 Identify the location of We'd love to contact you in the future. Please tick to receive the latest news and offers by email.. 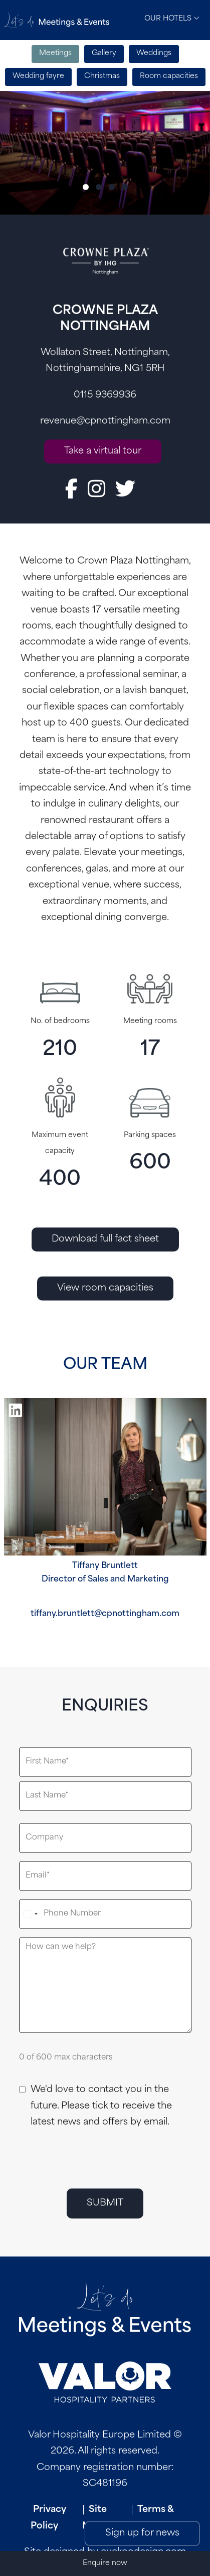
(101, 2106).